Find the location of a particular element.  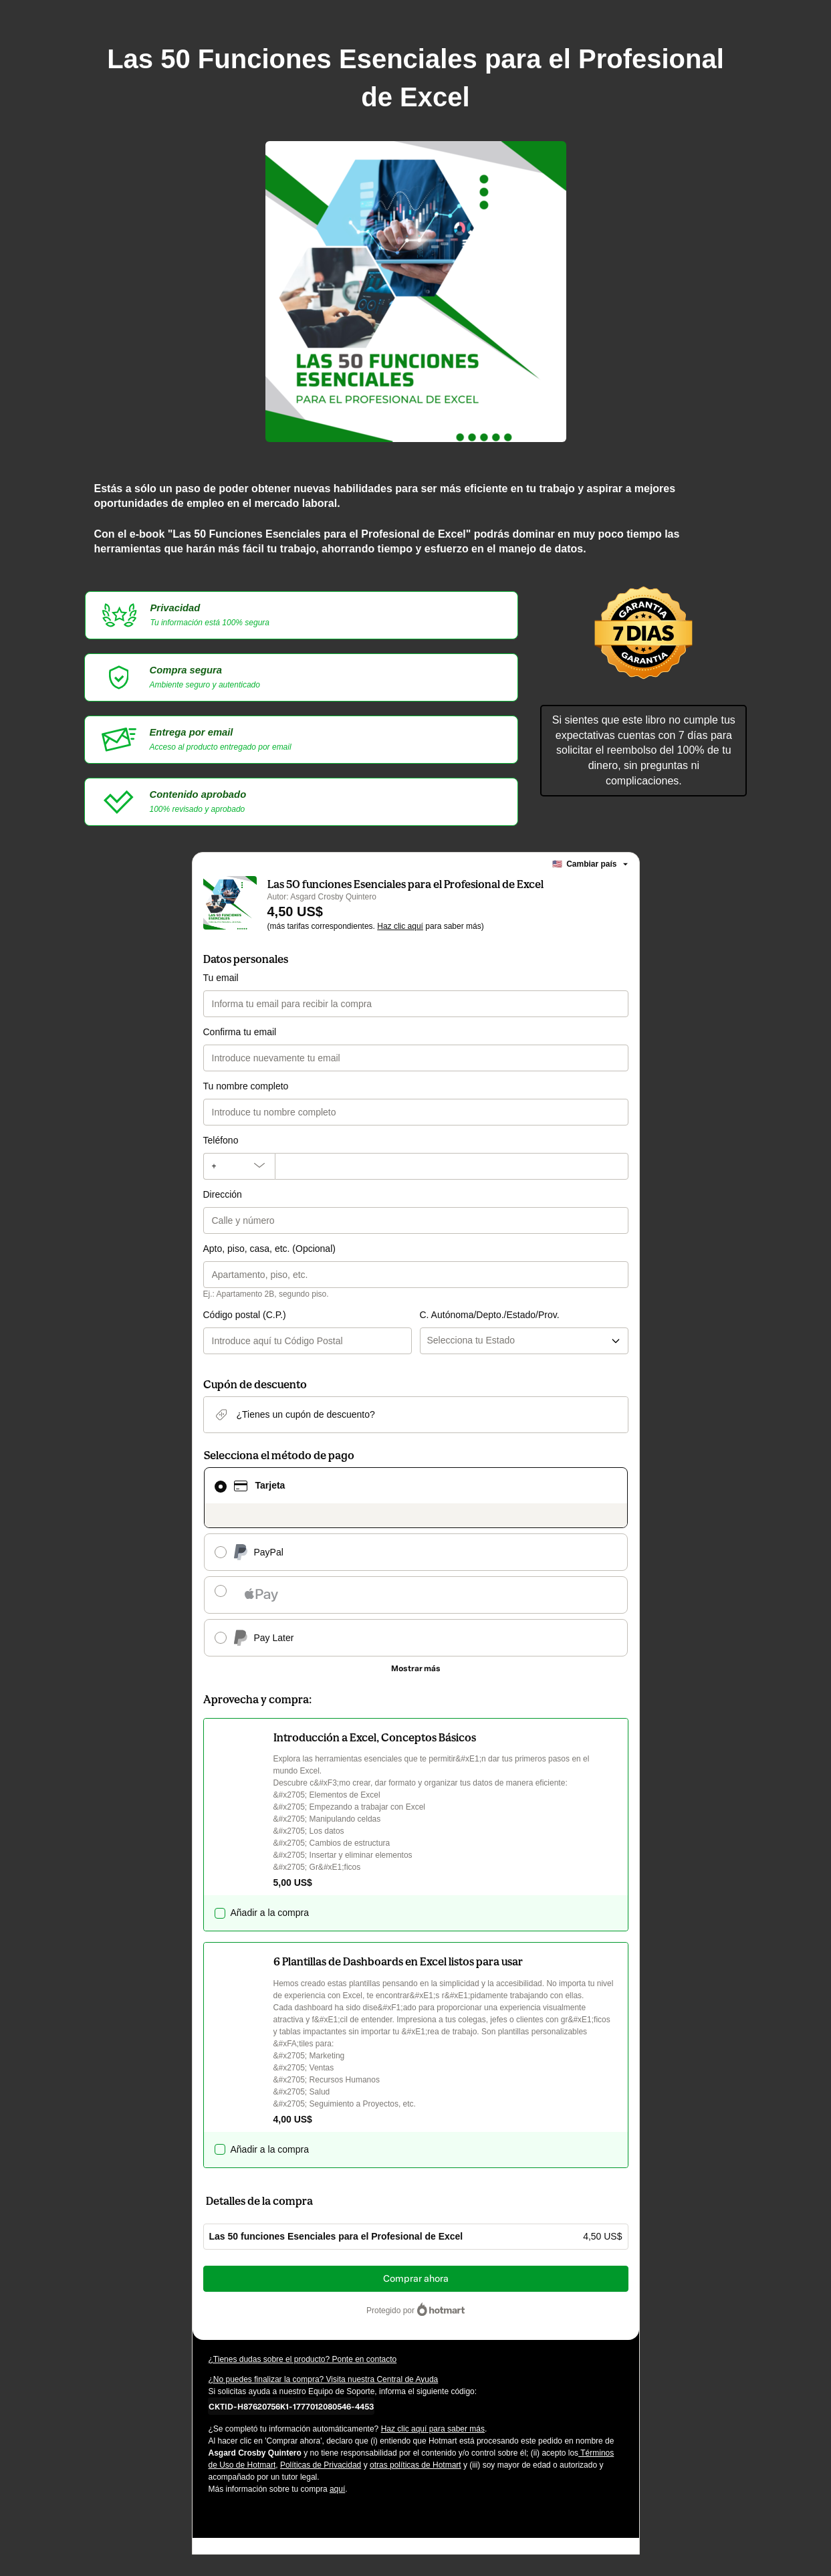

Políticas de Privacidad is located at coordinates (320, 2465).